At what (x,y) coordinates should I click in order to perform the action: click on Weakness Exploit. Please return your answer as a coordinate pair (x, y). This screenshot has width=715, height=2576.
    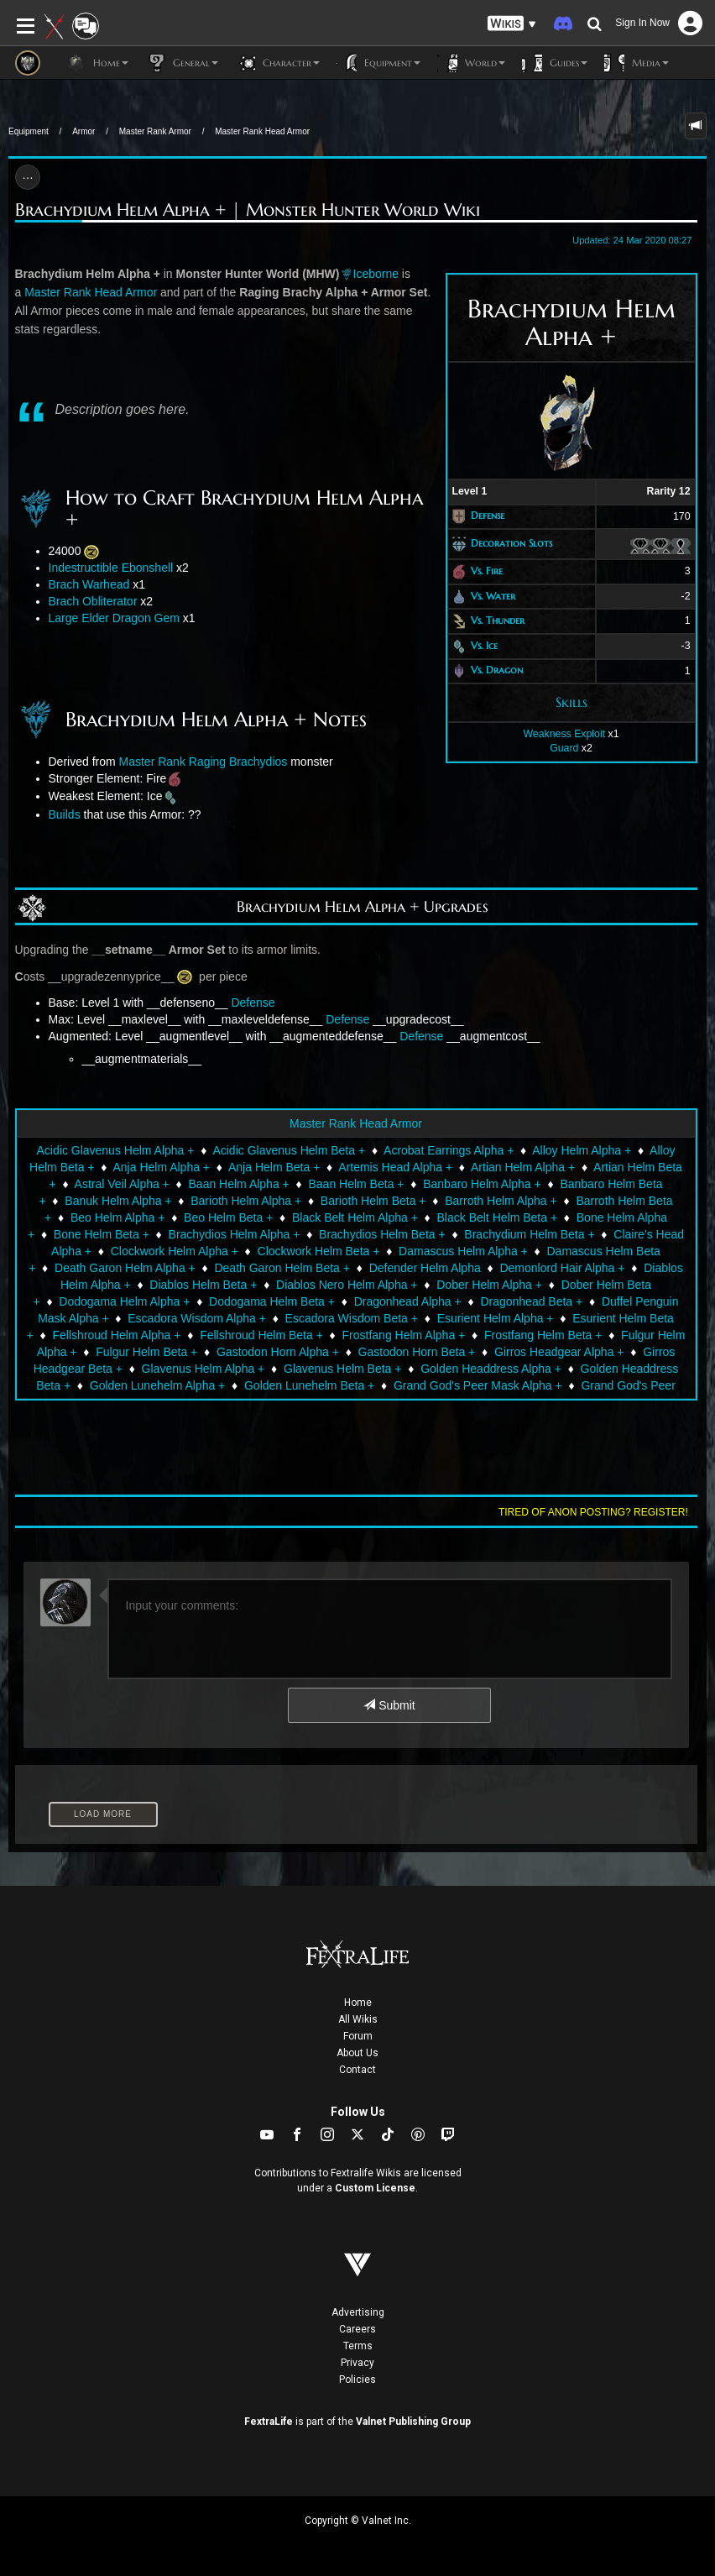
    Looking at the image, I should click on (564, 734).